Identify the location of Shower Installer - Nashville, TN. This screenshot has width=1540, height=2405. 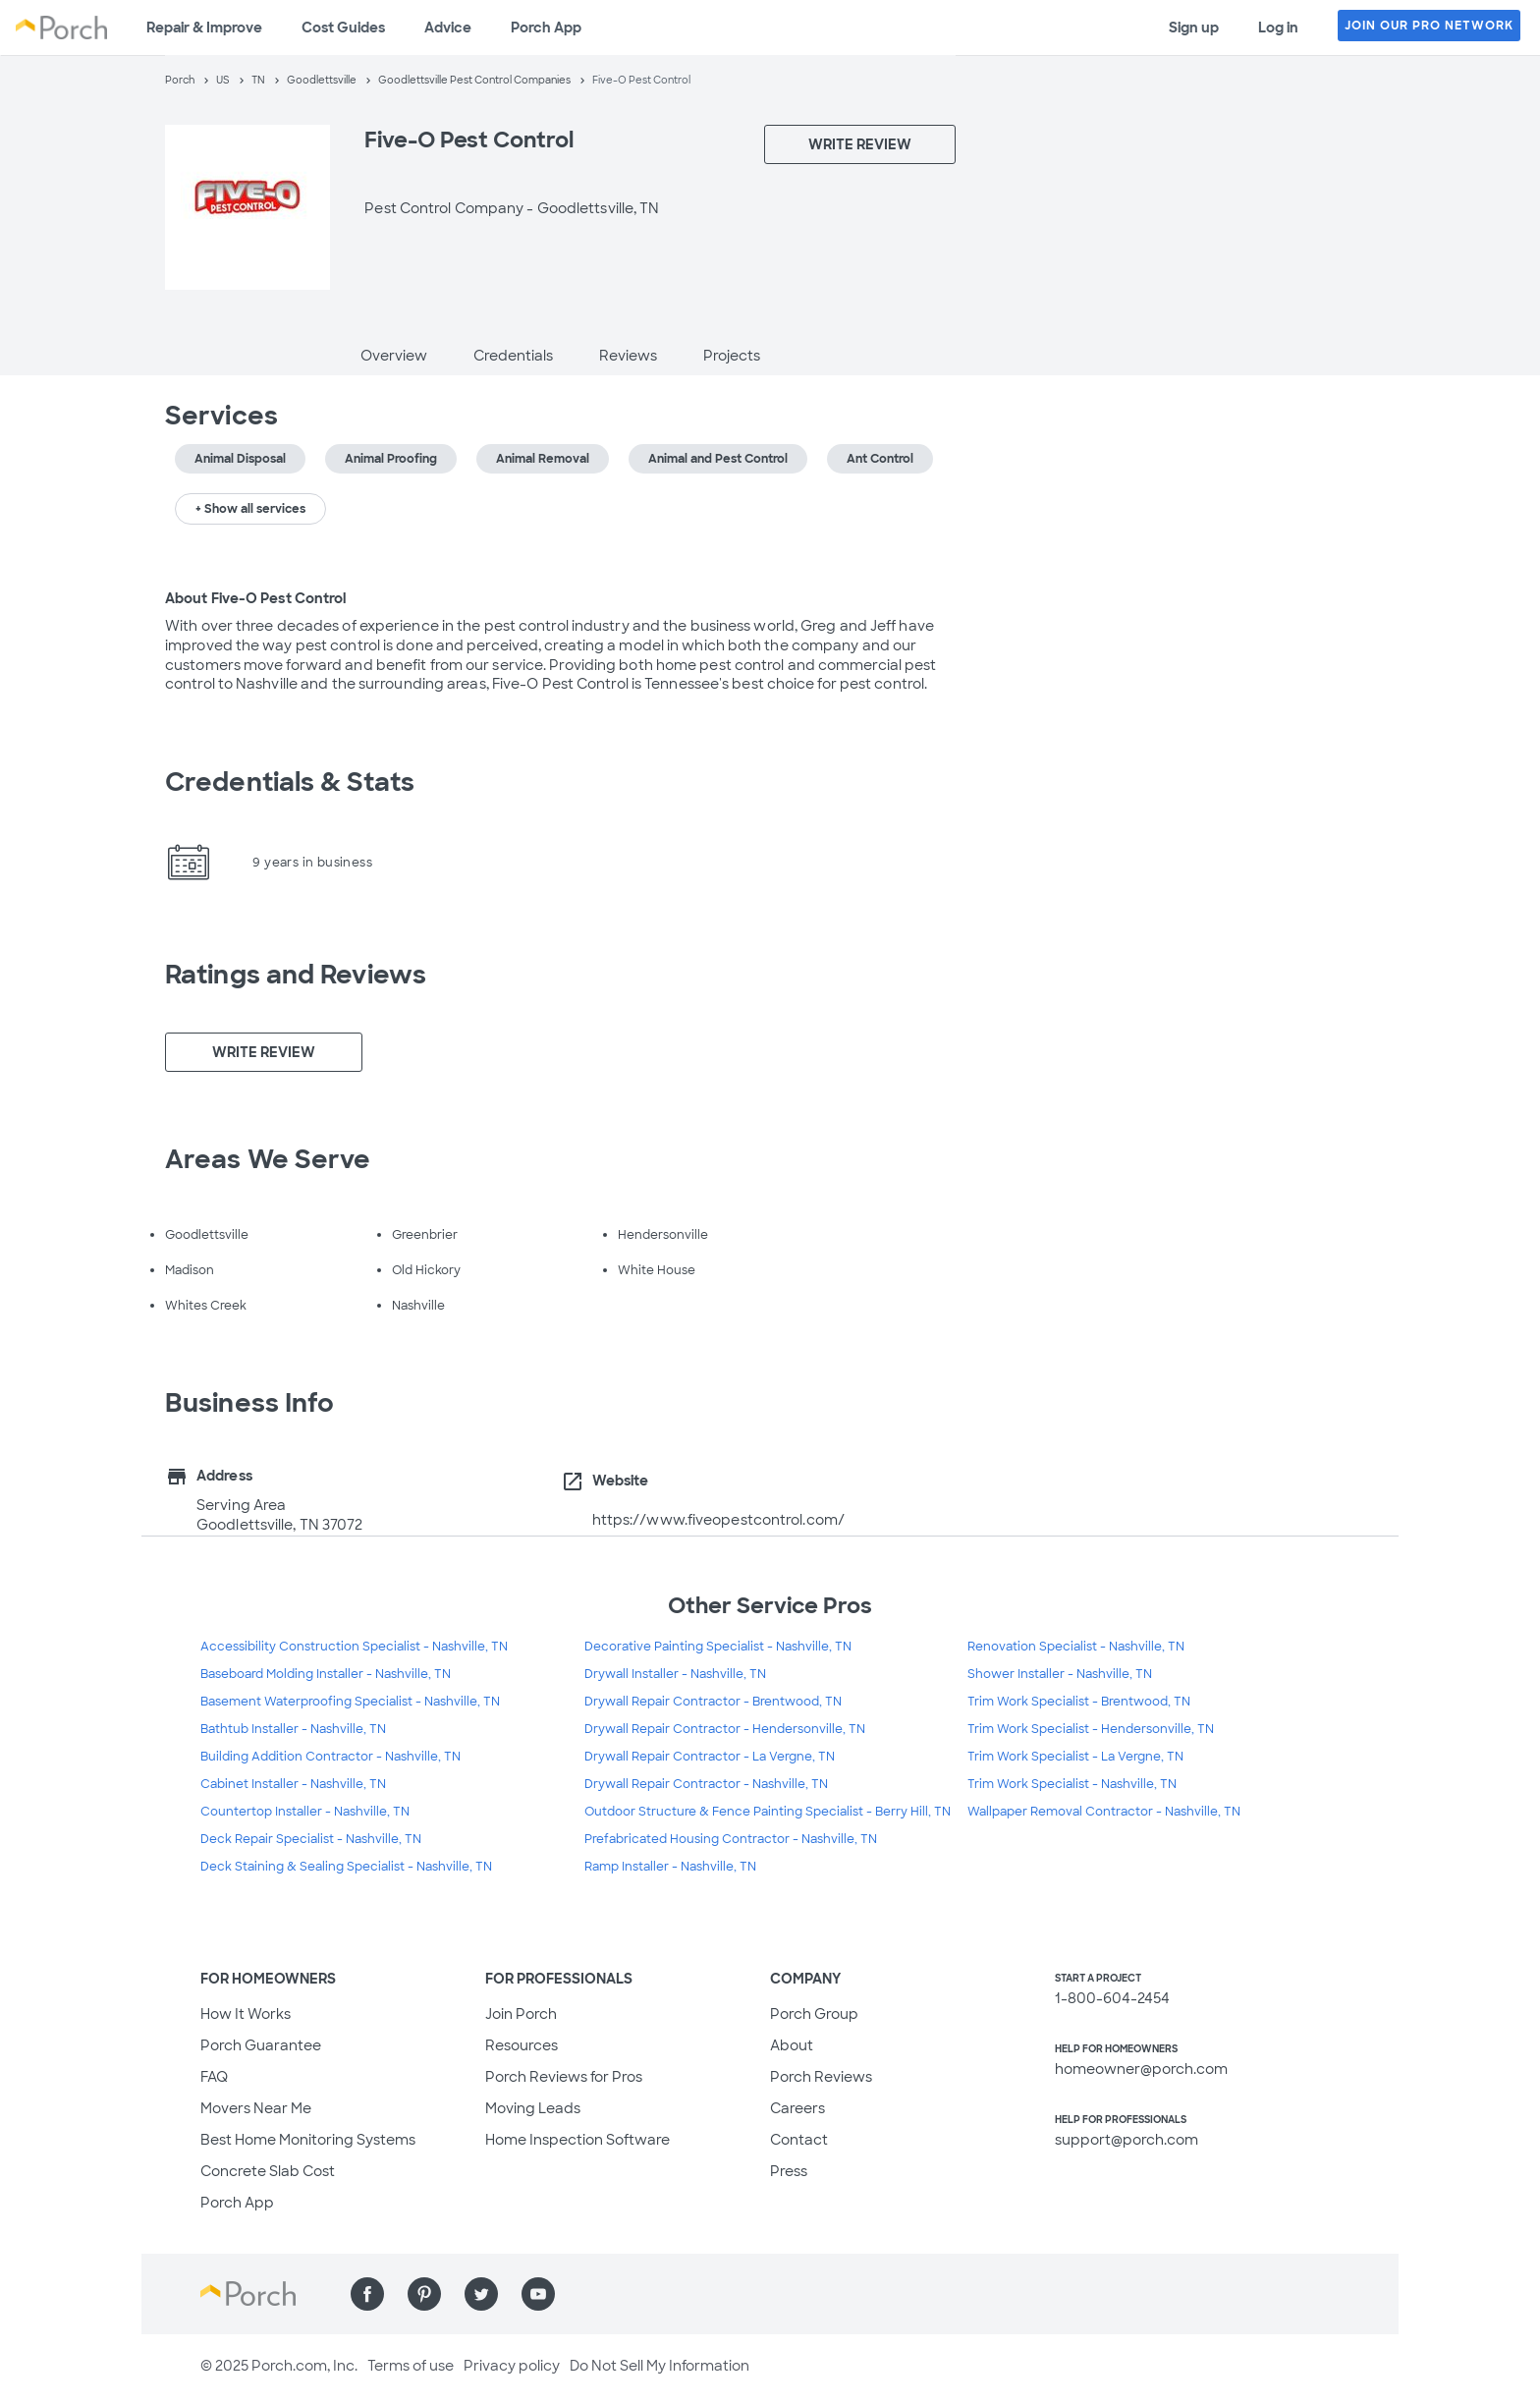
(1059, 1674).